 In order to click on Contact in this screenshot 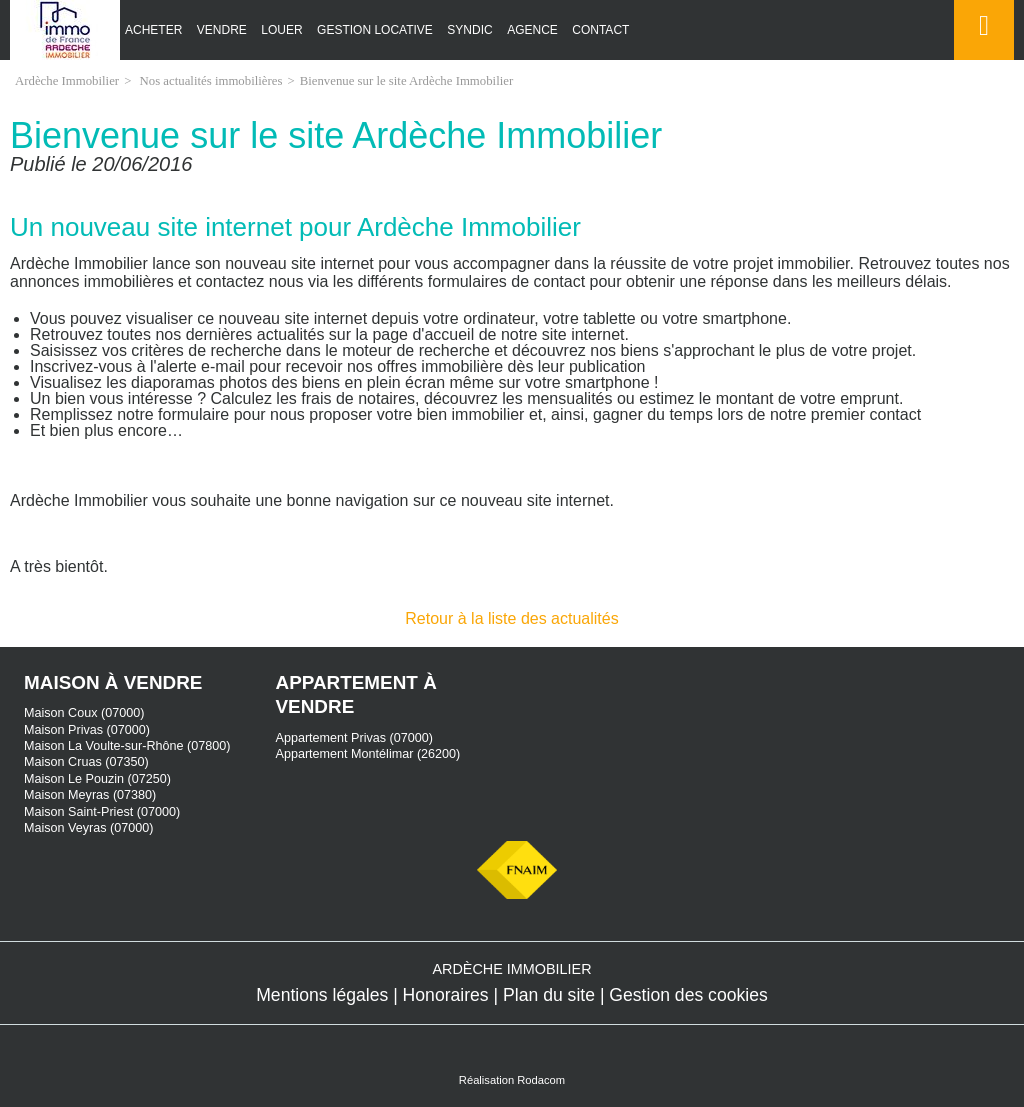, I will do `click(600, 30)`.